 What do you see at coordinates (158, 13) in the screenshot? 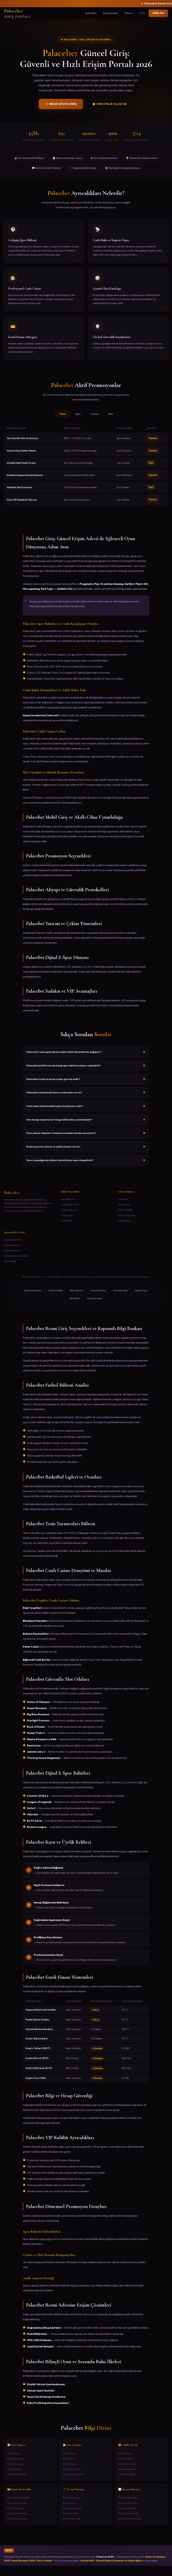
I see `GİRİŞ YAP` at bounding box center [158, 13].